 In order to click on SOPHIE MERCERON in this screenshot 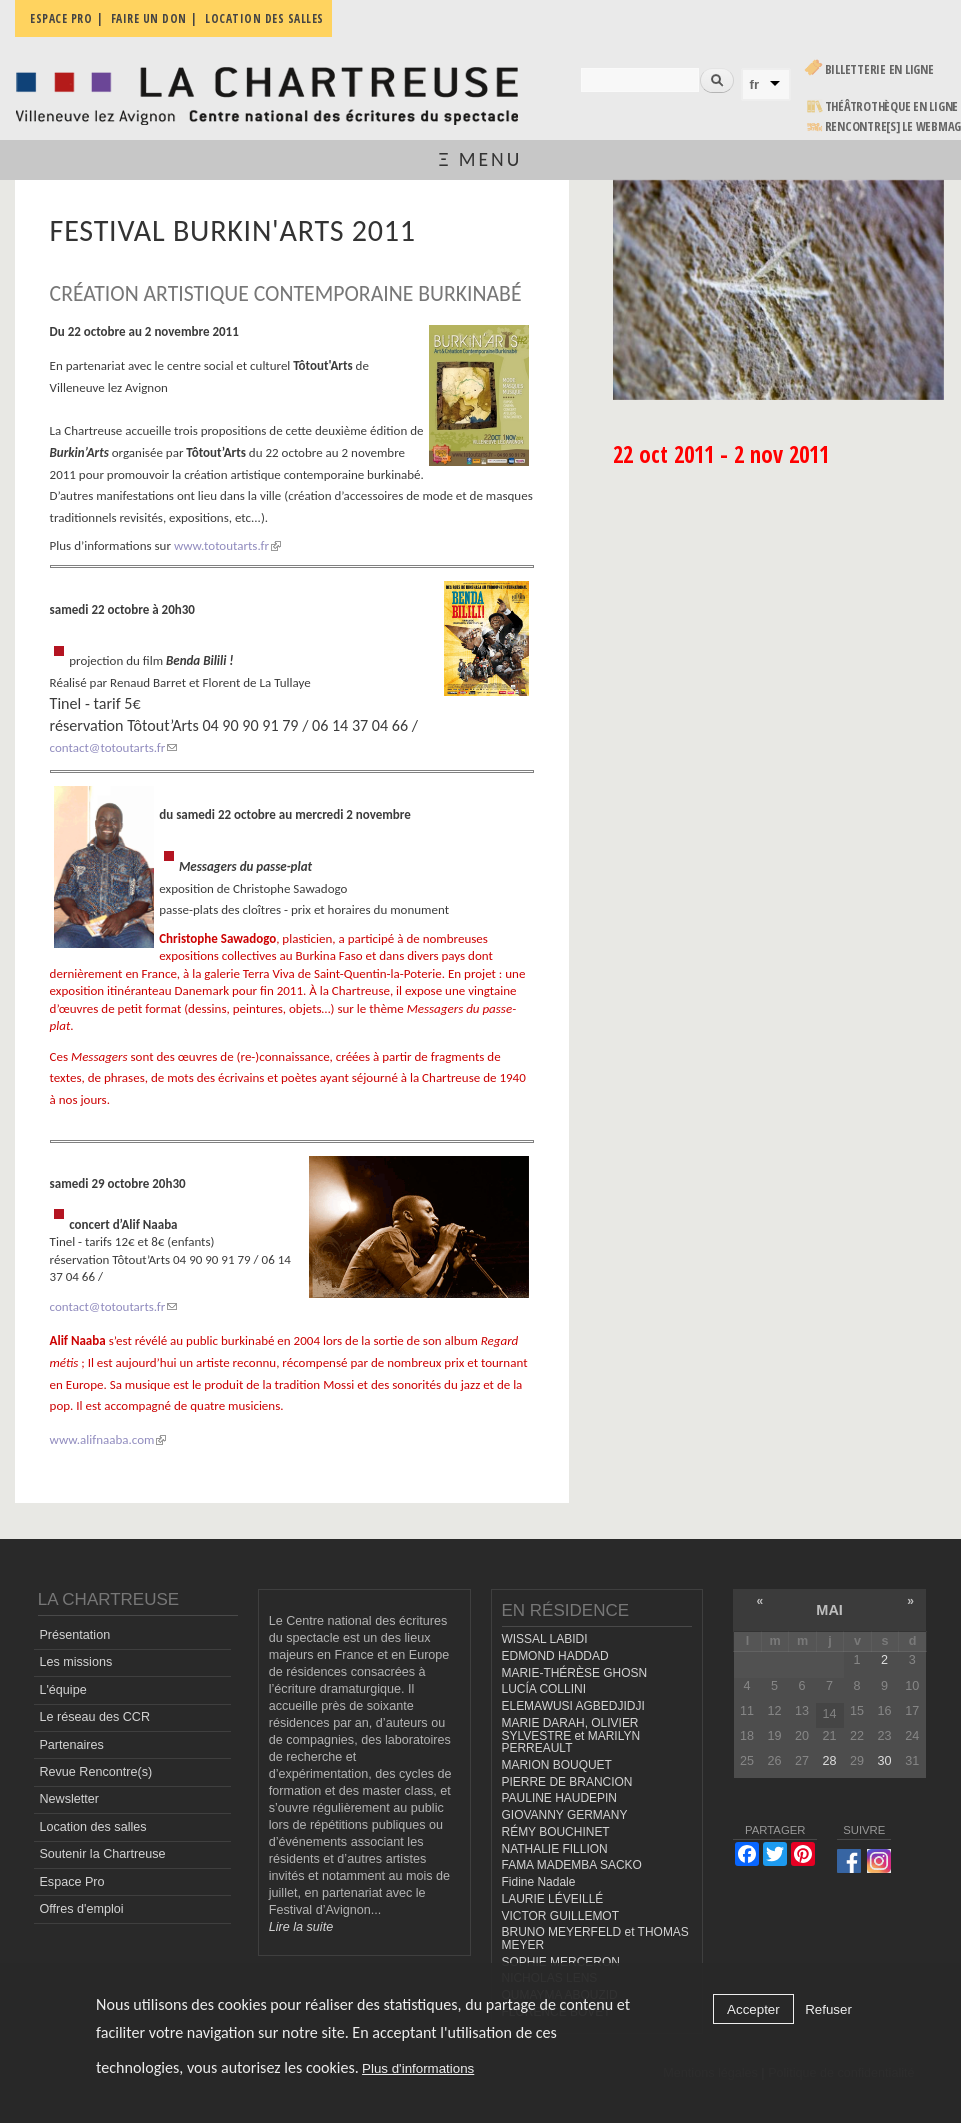, I will do `click(561, 1962)`.